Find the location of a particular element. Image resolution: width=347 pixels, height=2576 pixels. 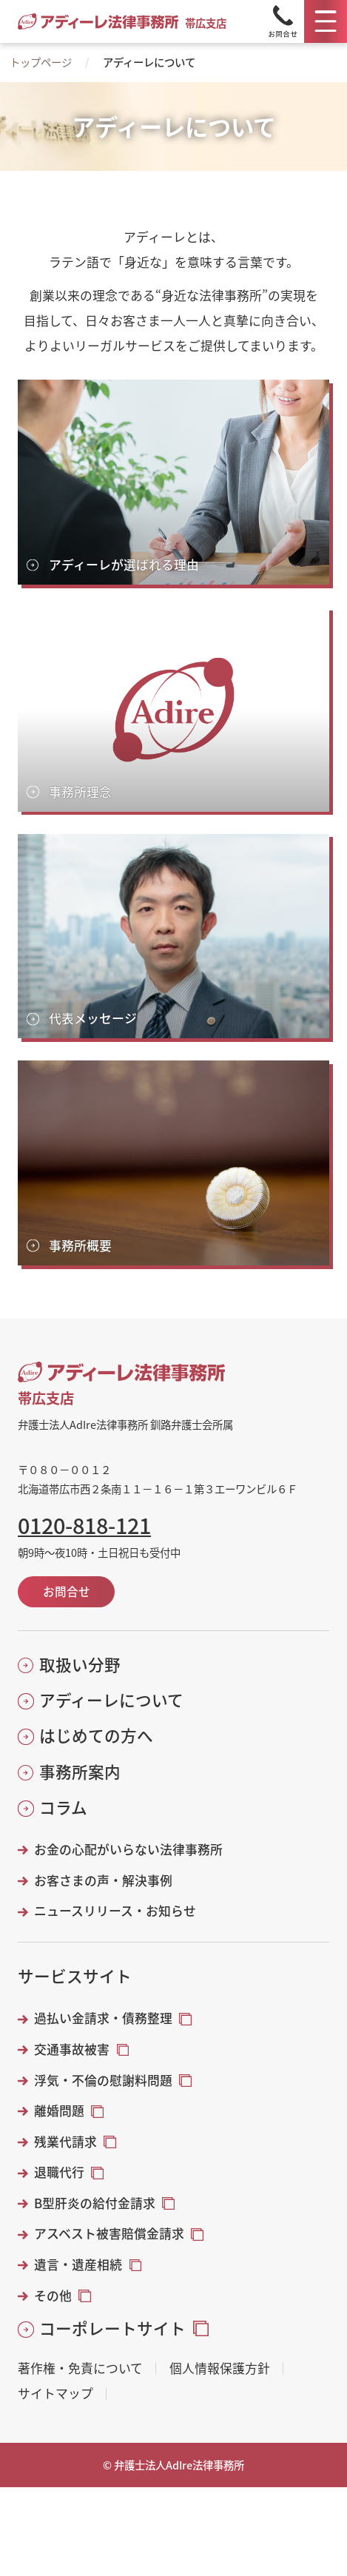

残業代請求 is located at coordinates (65, 2141).